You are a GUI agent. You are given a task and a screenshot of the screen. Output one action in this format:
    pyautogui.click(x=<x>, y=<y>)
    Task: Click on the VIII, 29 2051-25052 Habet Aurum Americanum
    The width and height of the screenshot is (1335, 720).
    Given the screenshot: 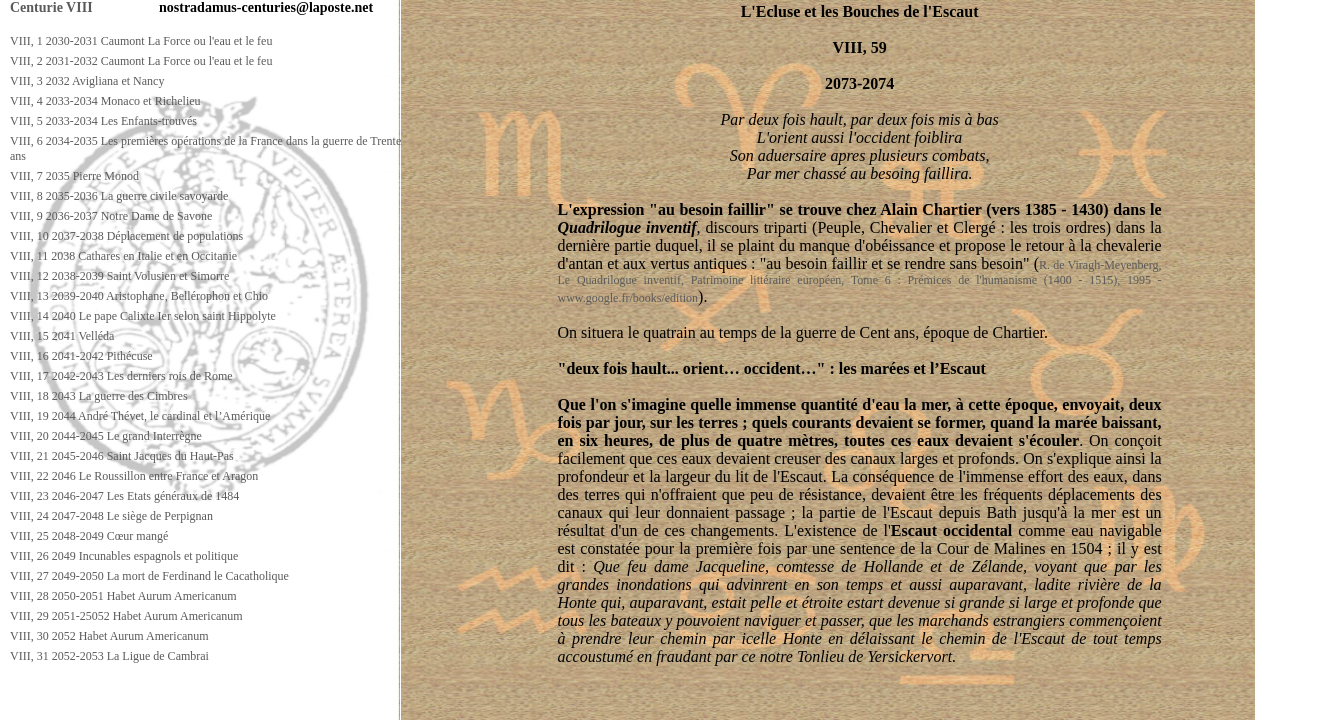 What is the action you would take?
    pyautogui.click(x=126, y=616)
    